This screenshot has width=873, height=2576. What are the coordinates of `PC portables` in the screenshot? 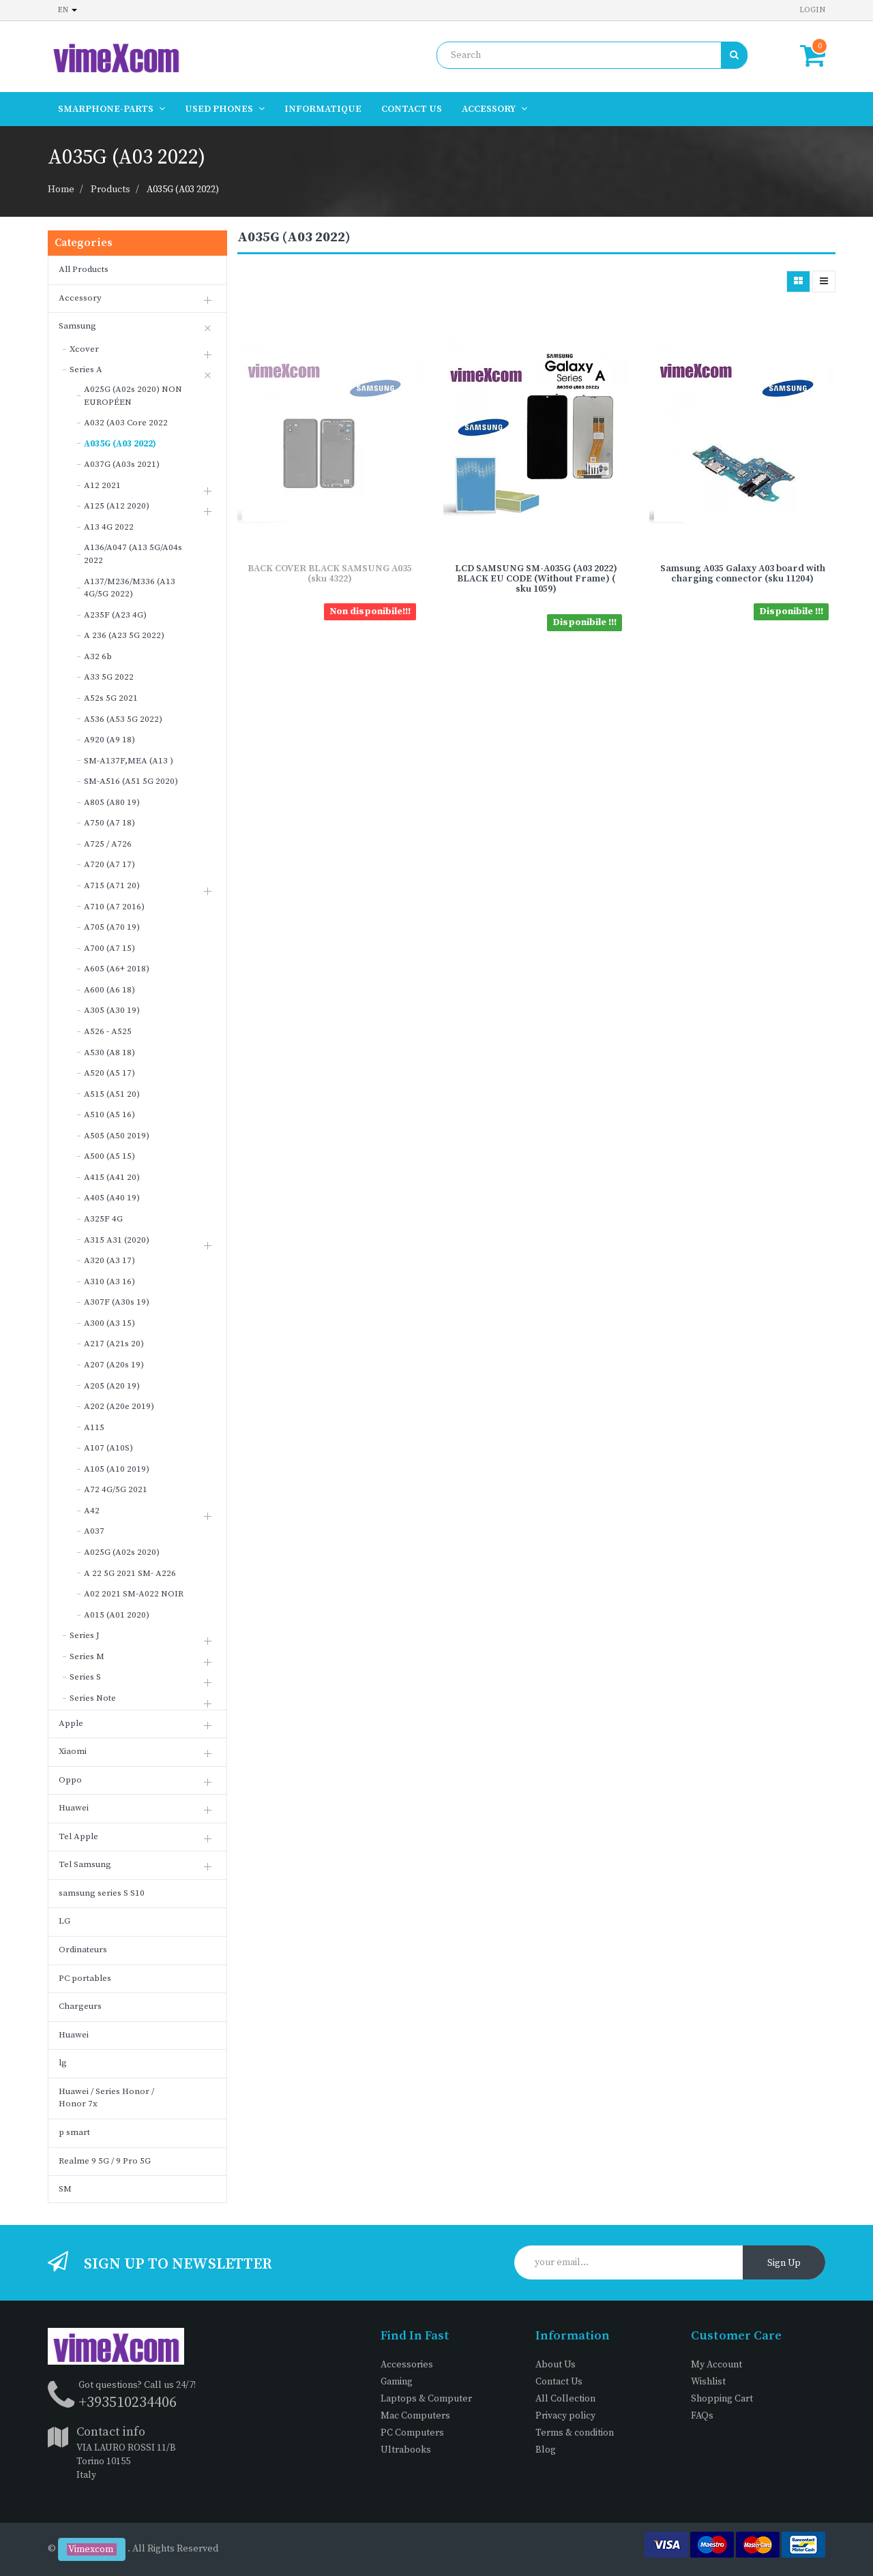 It's located at (85, 1978).